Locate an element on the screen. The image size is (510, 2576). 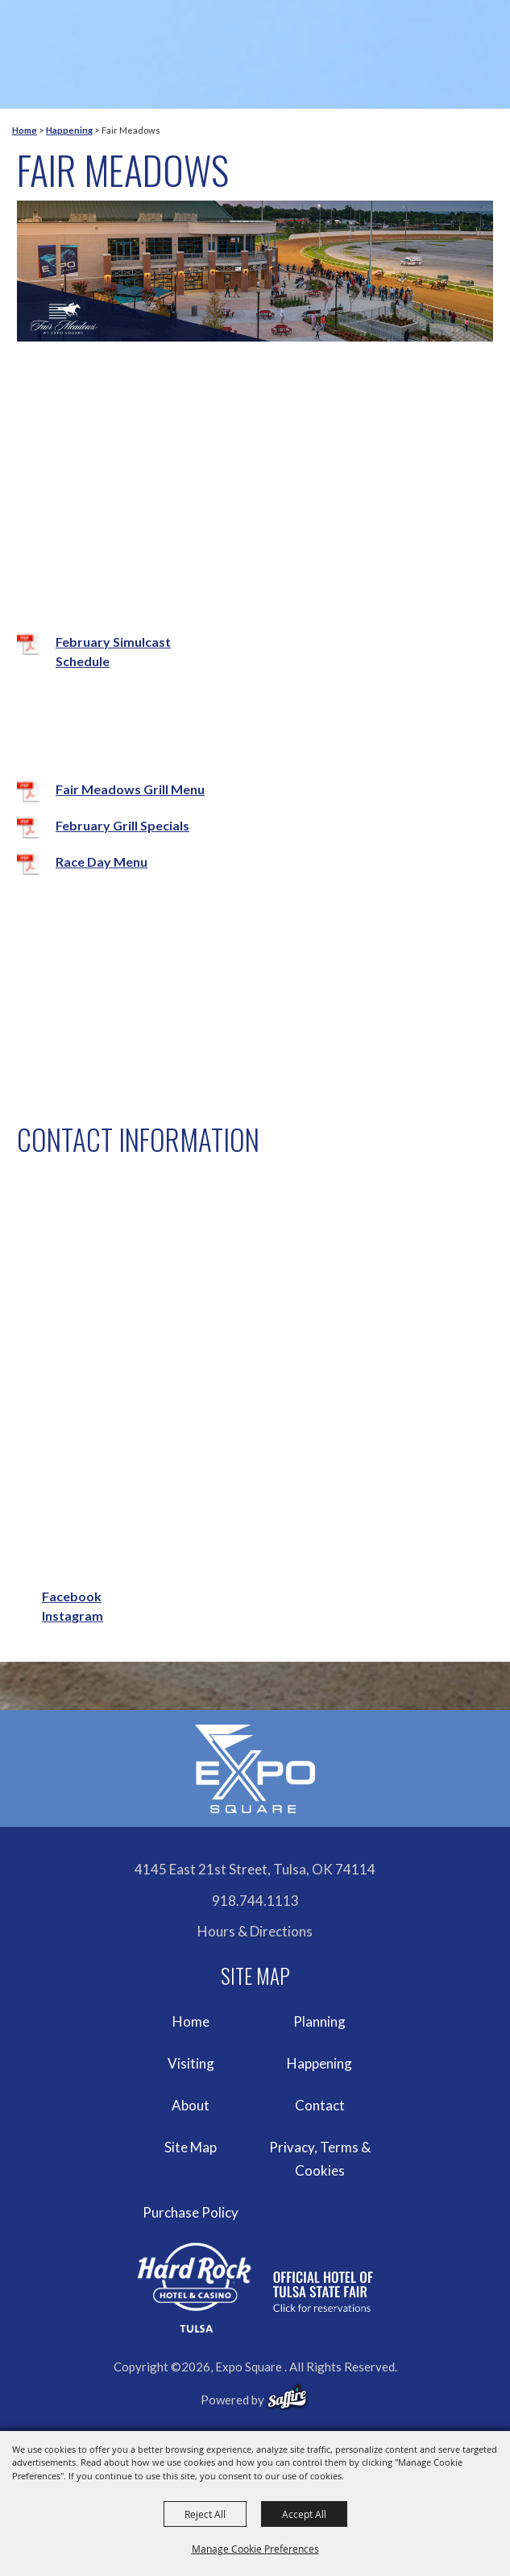
Race Day Menu is located at coordinates (101, 861).